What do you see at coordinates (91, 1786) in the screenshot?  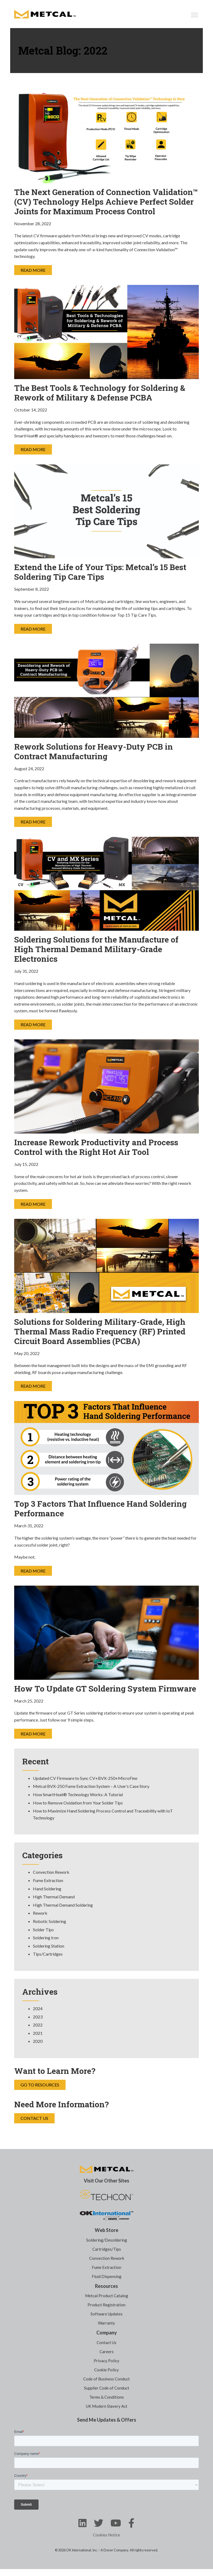 I see `Metcal BVX-250 Fume Extraction System – A User’s Case Story` at bounding box center [91, 1786].